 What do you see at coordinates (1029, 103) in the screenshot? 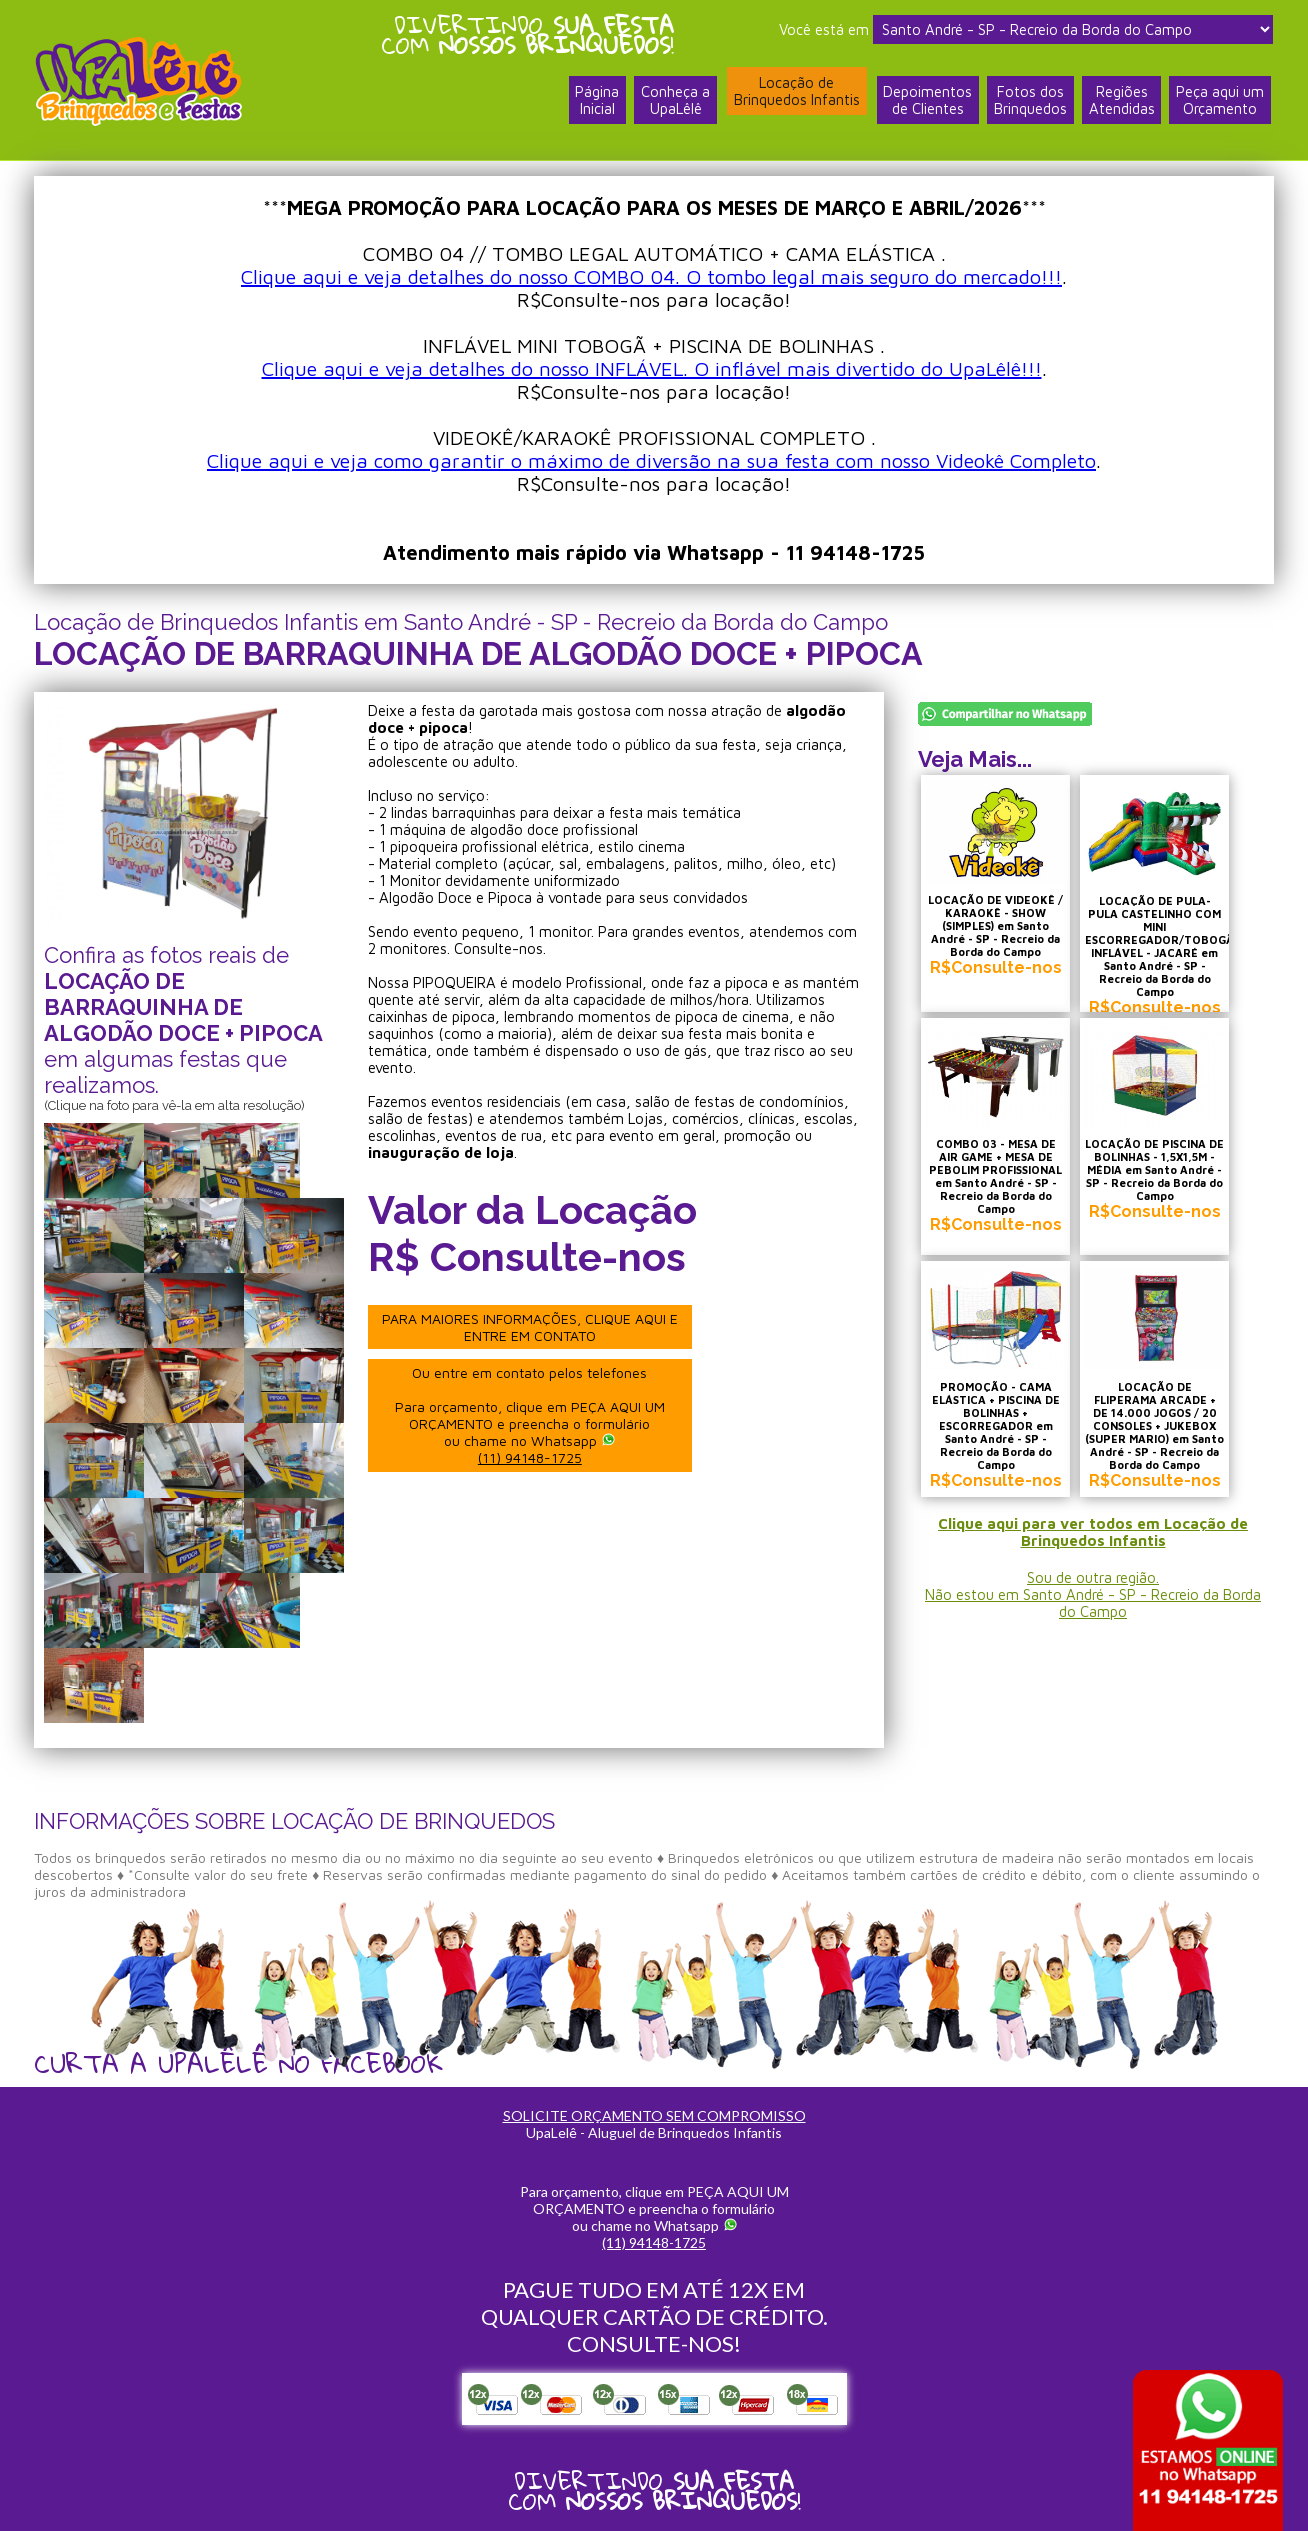
I see `Fotos dosBrinquedos` at bounding box center [1029, 103].